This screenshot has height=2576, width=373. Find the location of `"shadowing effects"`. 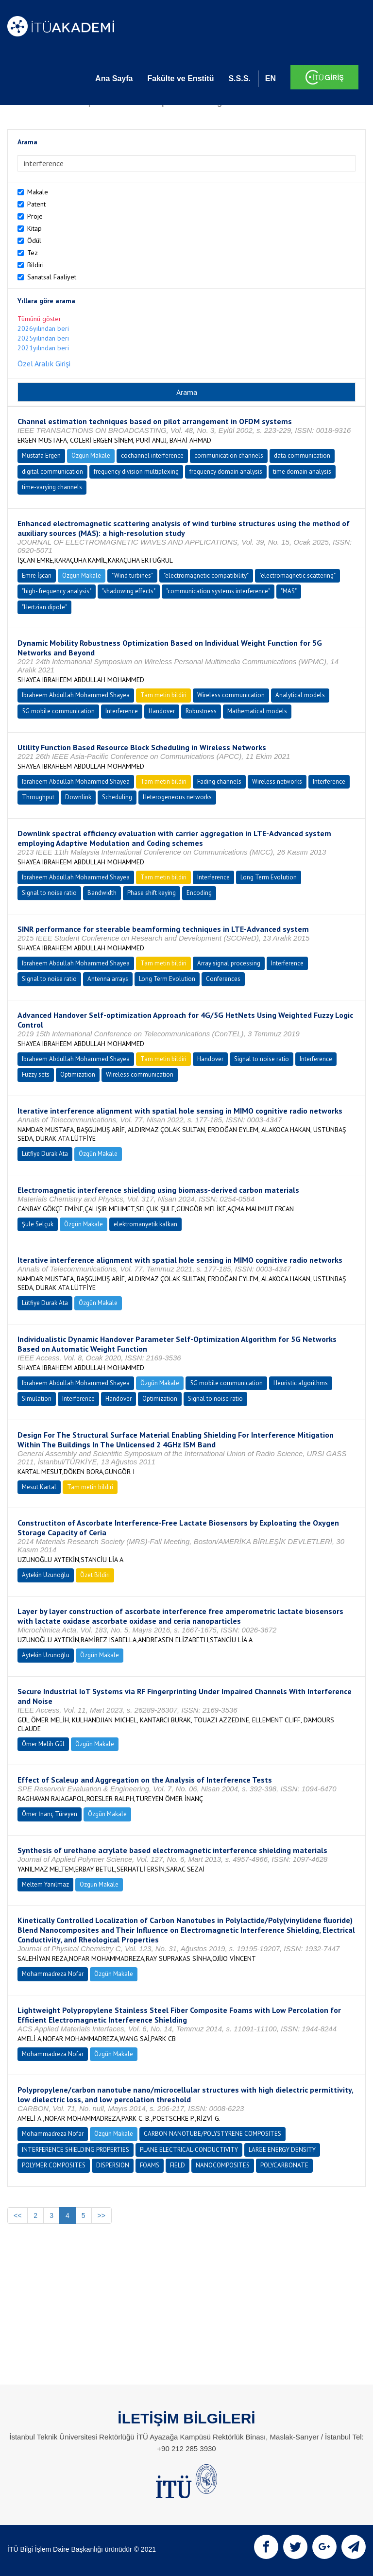

"shadowing effects" is located at coordinates (128, 591).